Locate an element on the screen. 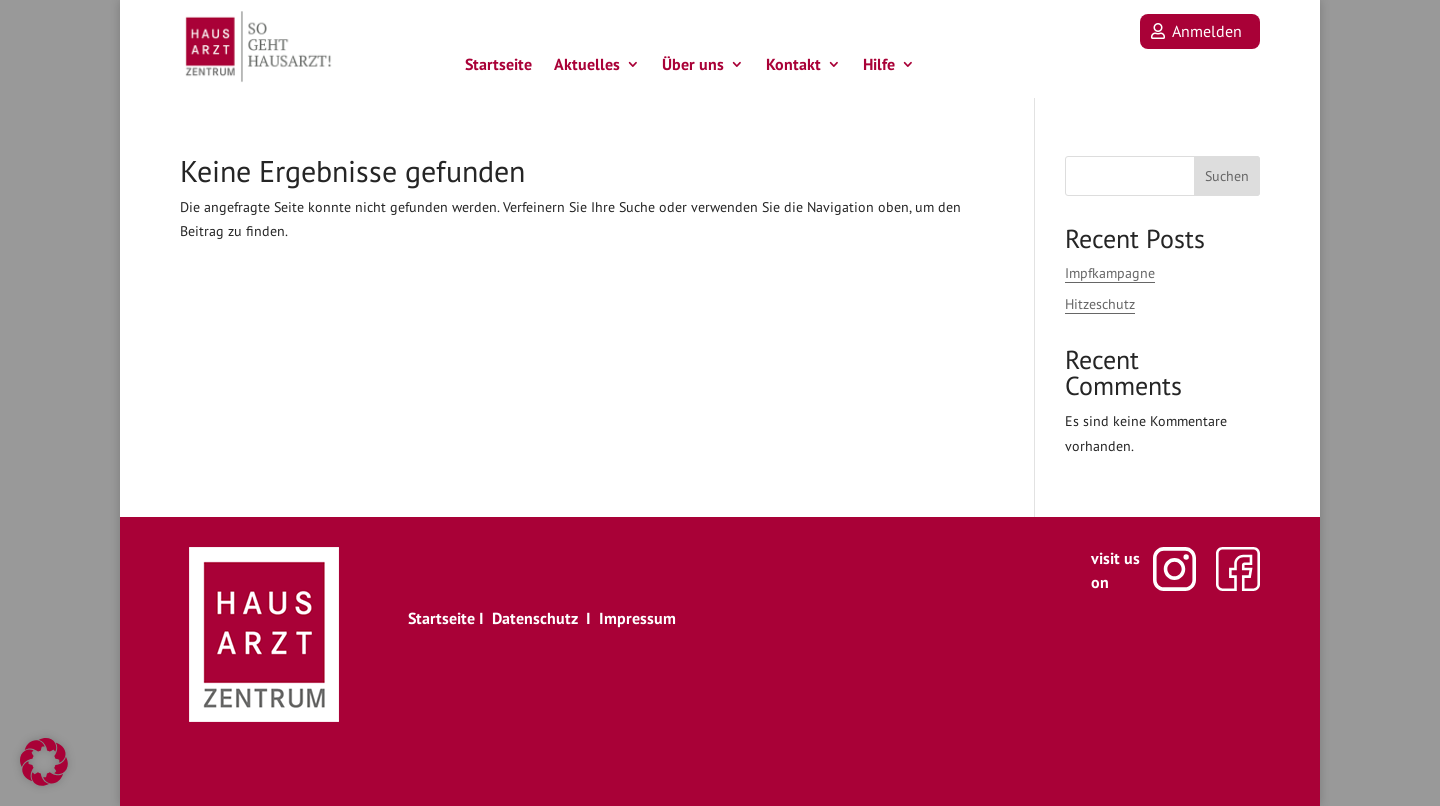 The image size is (1440, 806). Impressum is located at coordinates (637, 618).